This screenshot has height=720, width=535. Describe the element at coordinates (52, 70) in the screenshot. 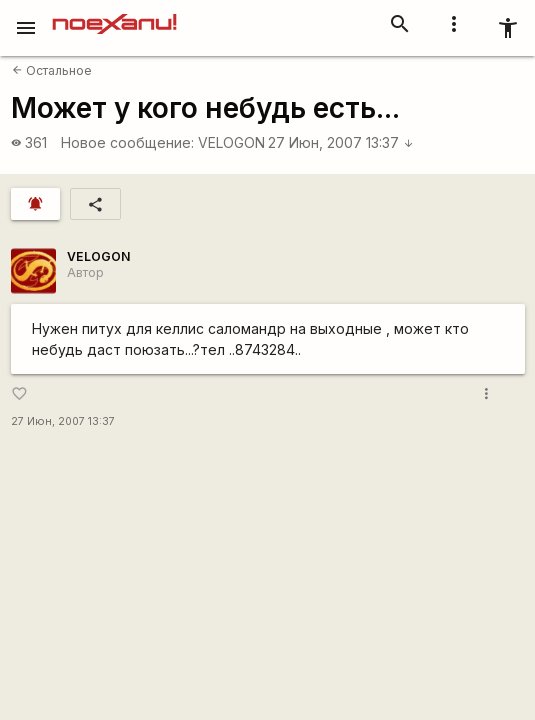

I see `Остальное` at that location.